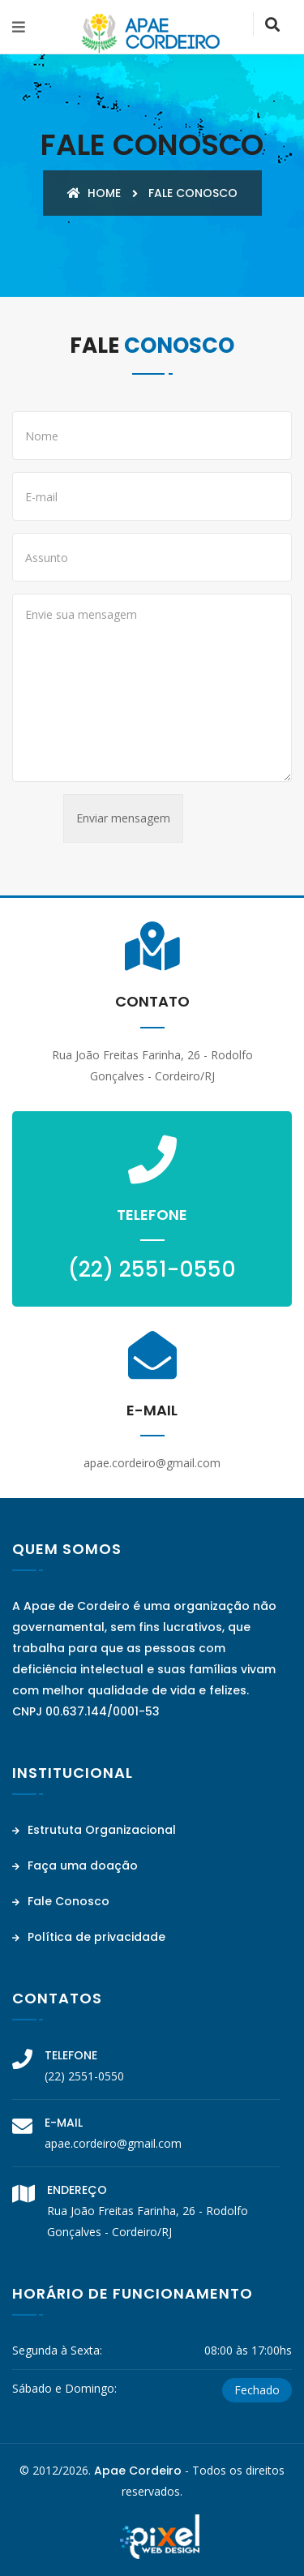 The image size is (304, 2576). What do you see at coordinates (88, 1937) in the screenshot?
I see `Política de privacidade` at bounding box center [88, 1937].